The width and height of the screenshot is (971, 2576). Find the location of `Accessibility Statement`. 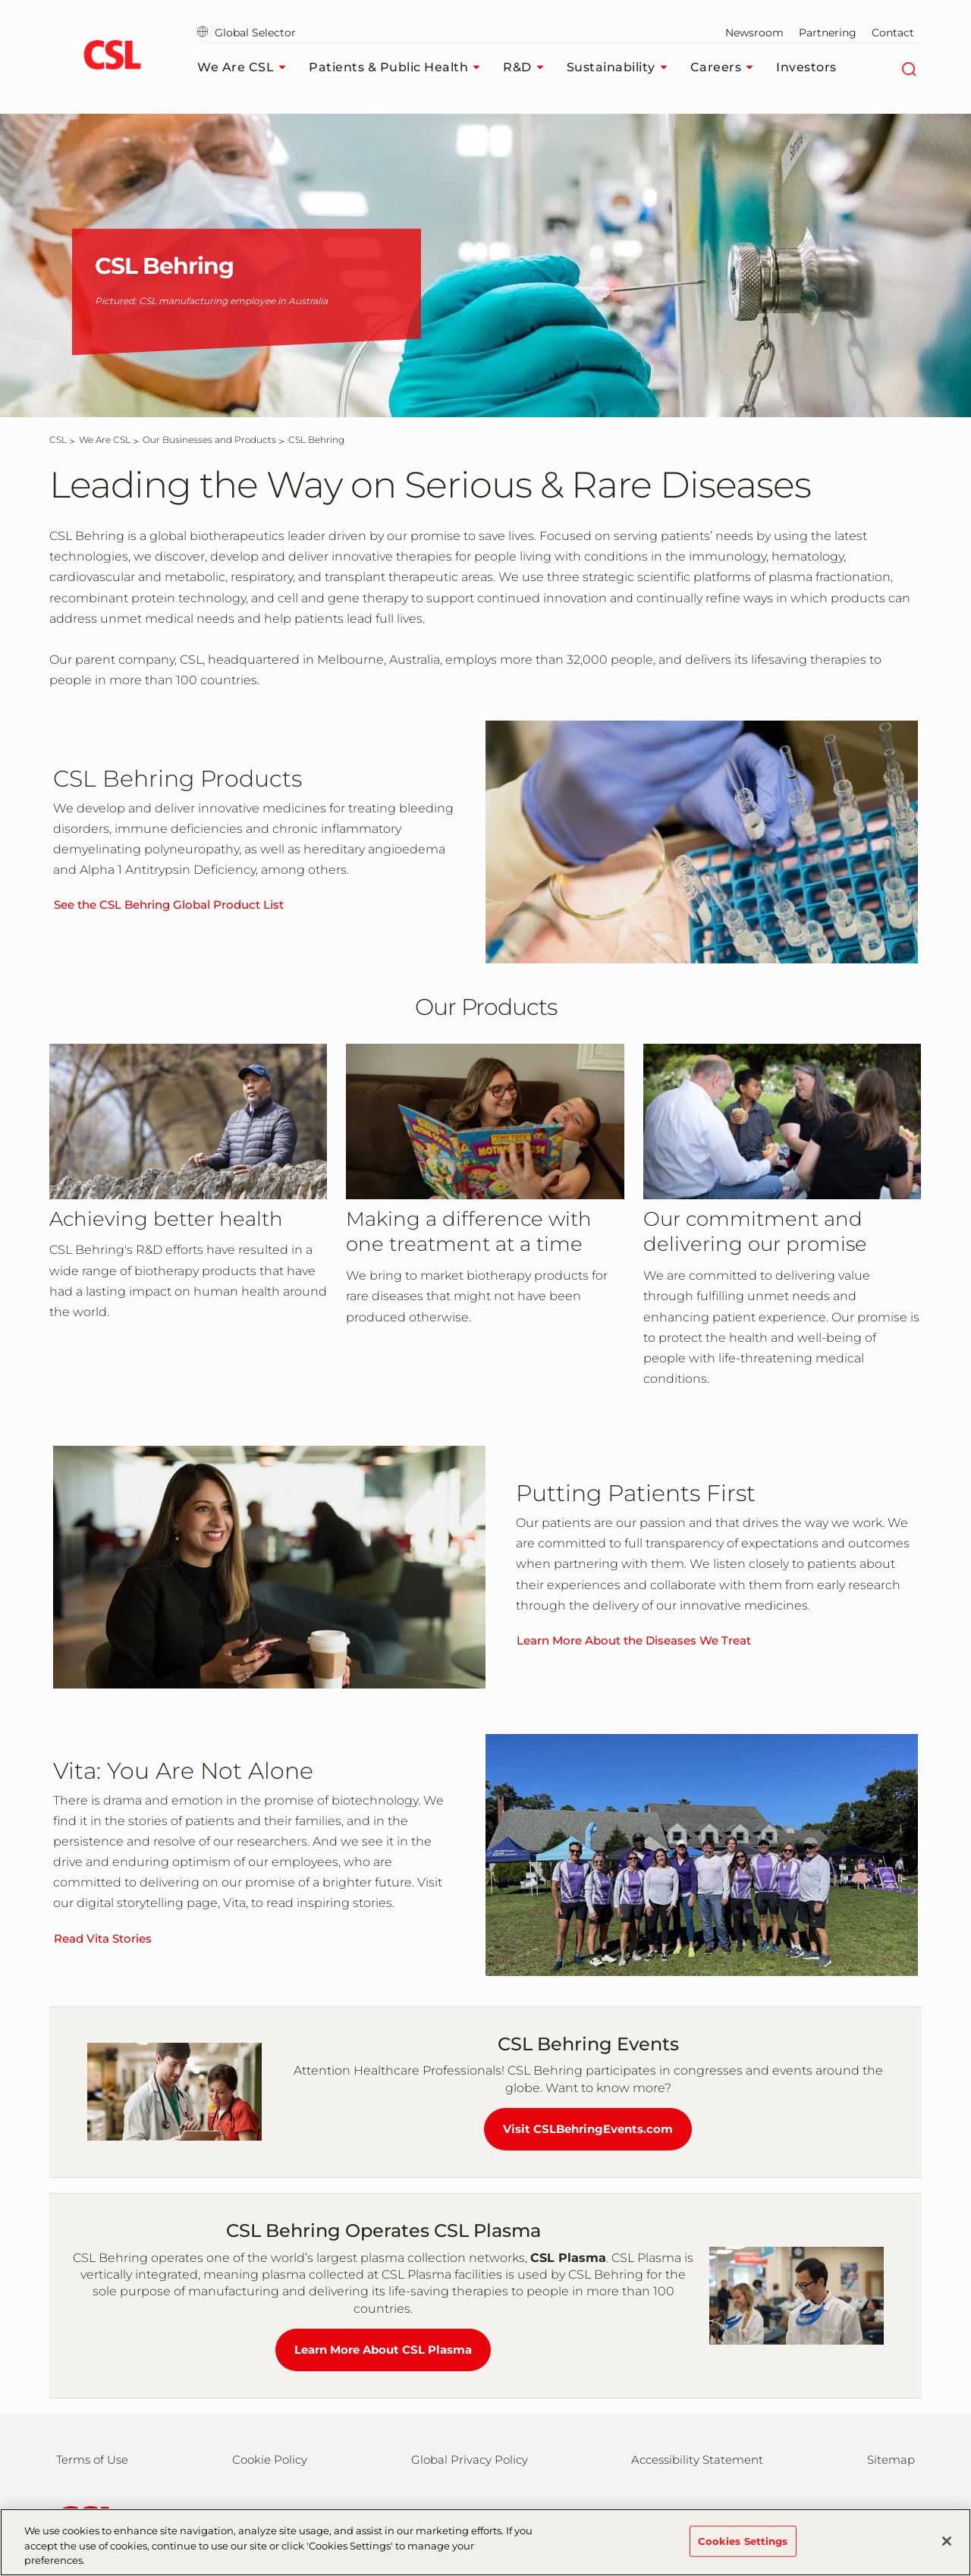

Accessibility Statement is located at coordinates (697, 2459).